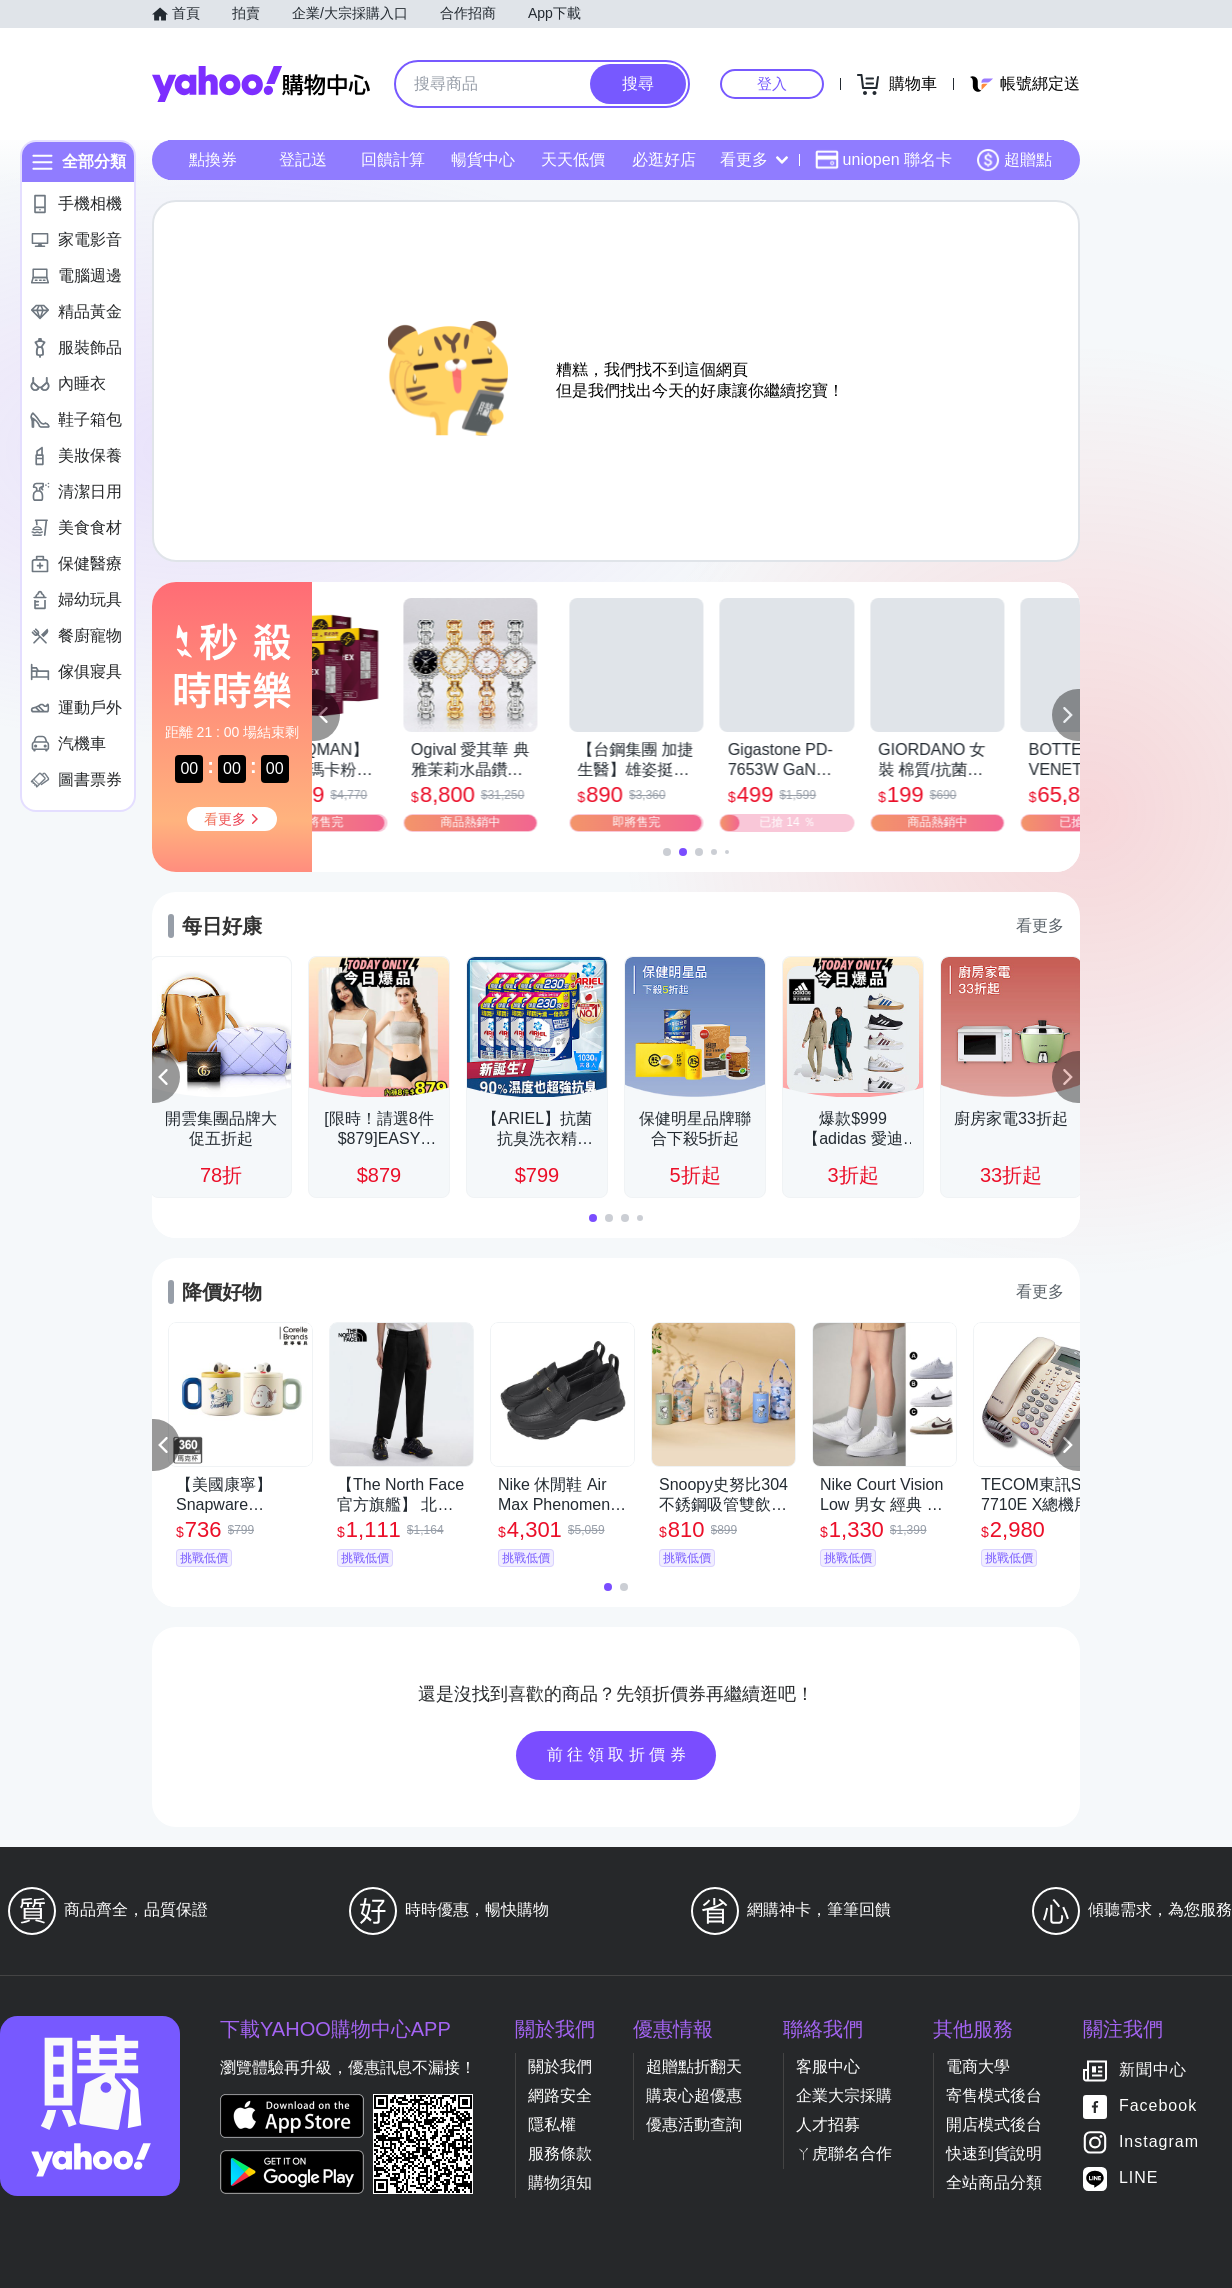 Image resolution: width=1232 pixels, height=2288 pixels. What do you see at coordinates (844, 2153) in the screenshot?
I see `ㄚ虎聯名合作` at bounding box center [844, 2153].